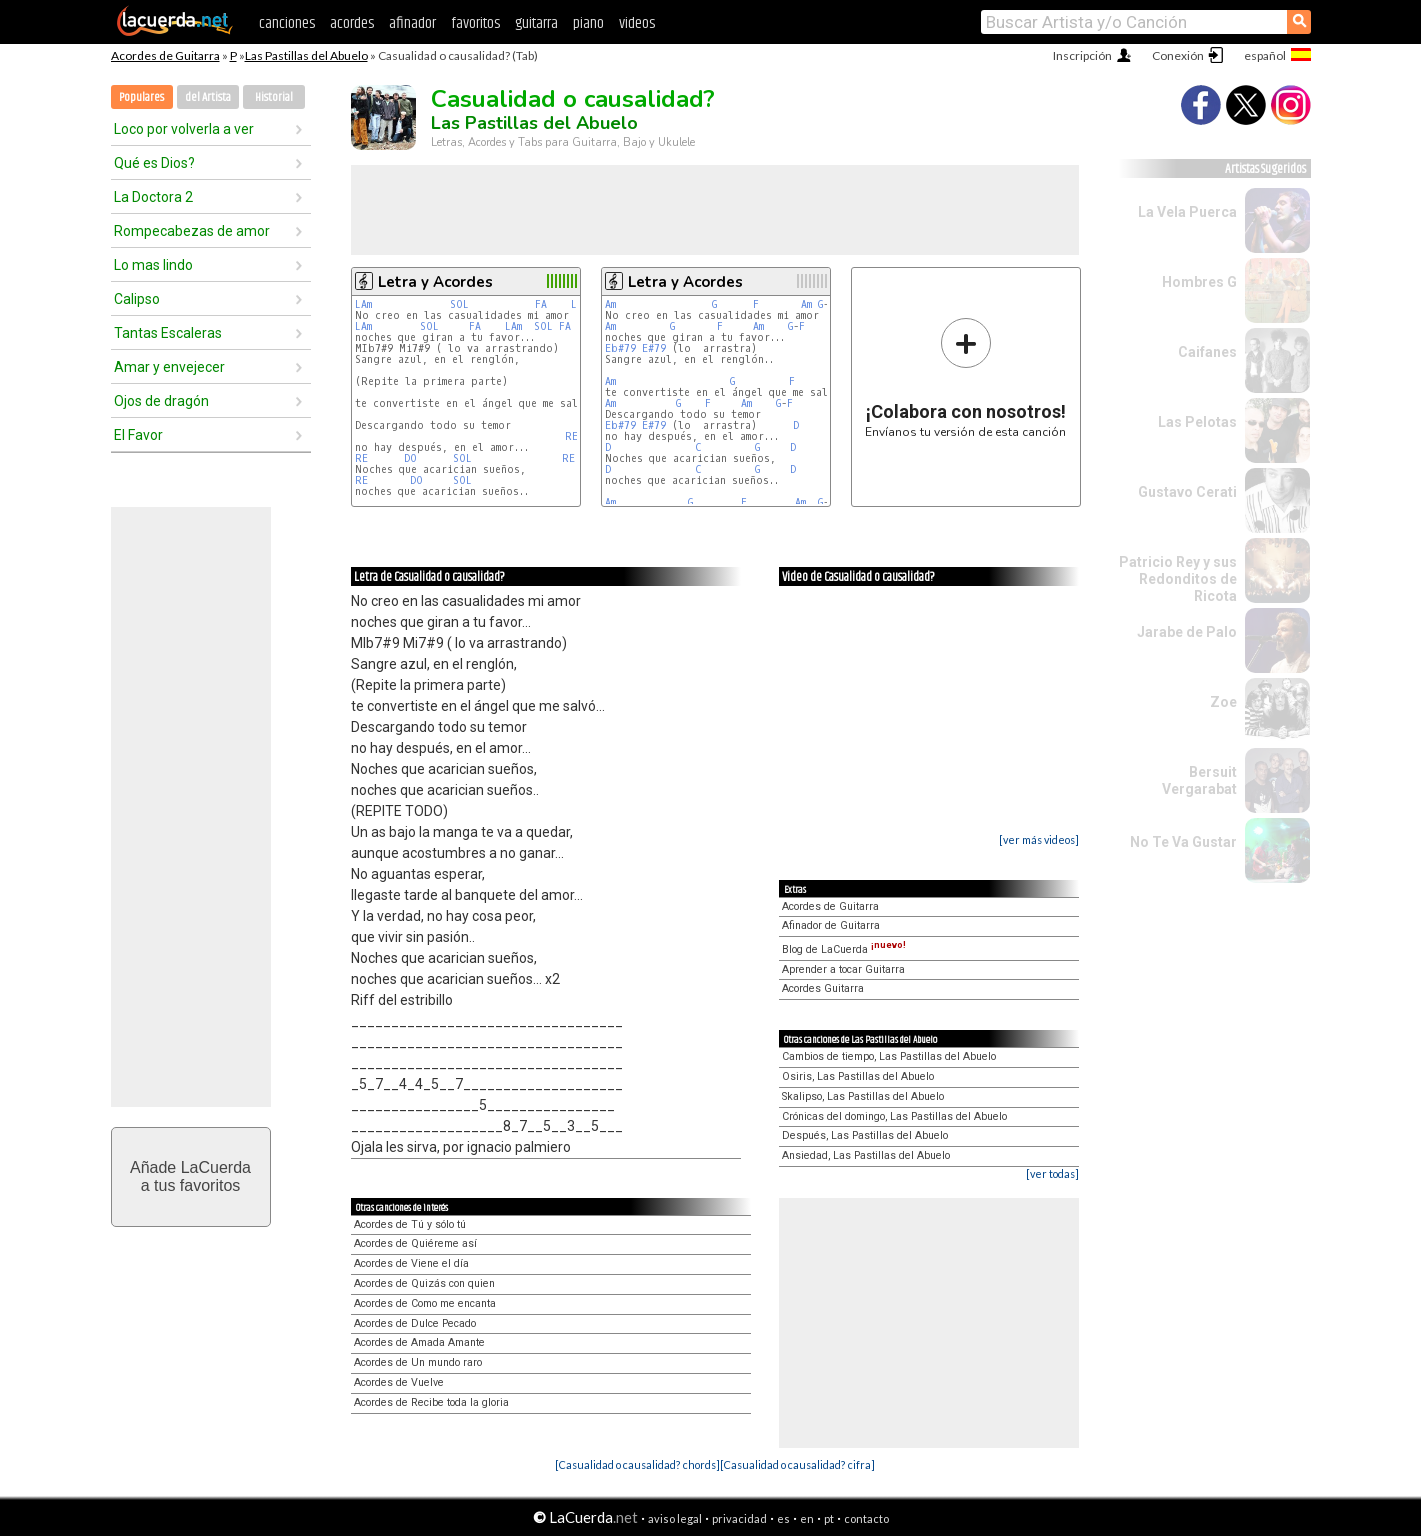 The height and width of the screenshot is (1536, 1421). What do you see at coordinates (154, 163) in the screenshot?
I see `Qué es Dios?` at bounding box center [154, 163].